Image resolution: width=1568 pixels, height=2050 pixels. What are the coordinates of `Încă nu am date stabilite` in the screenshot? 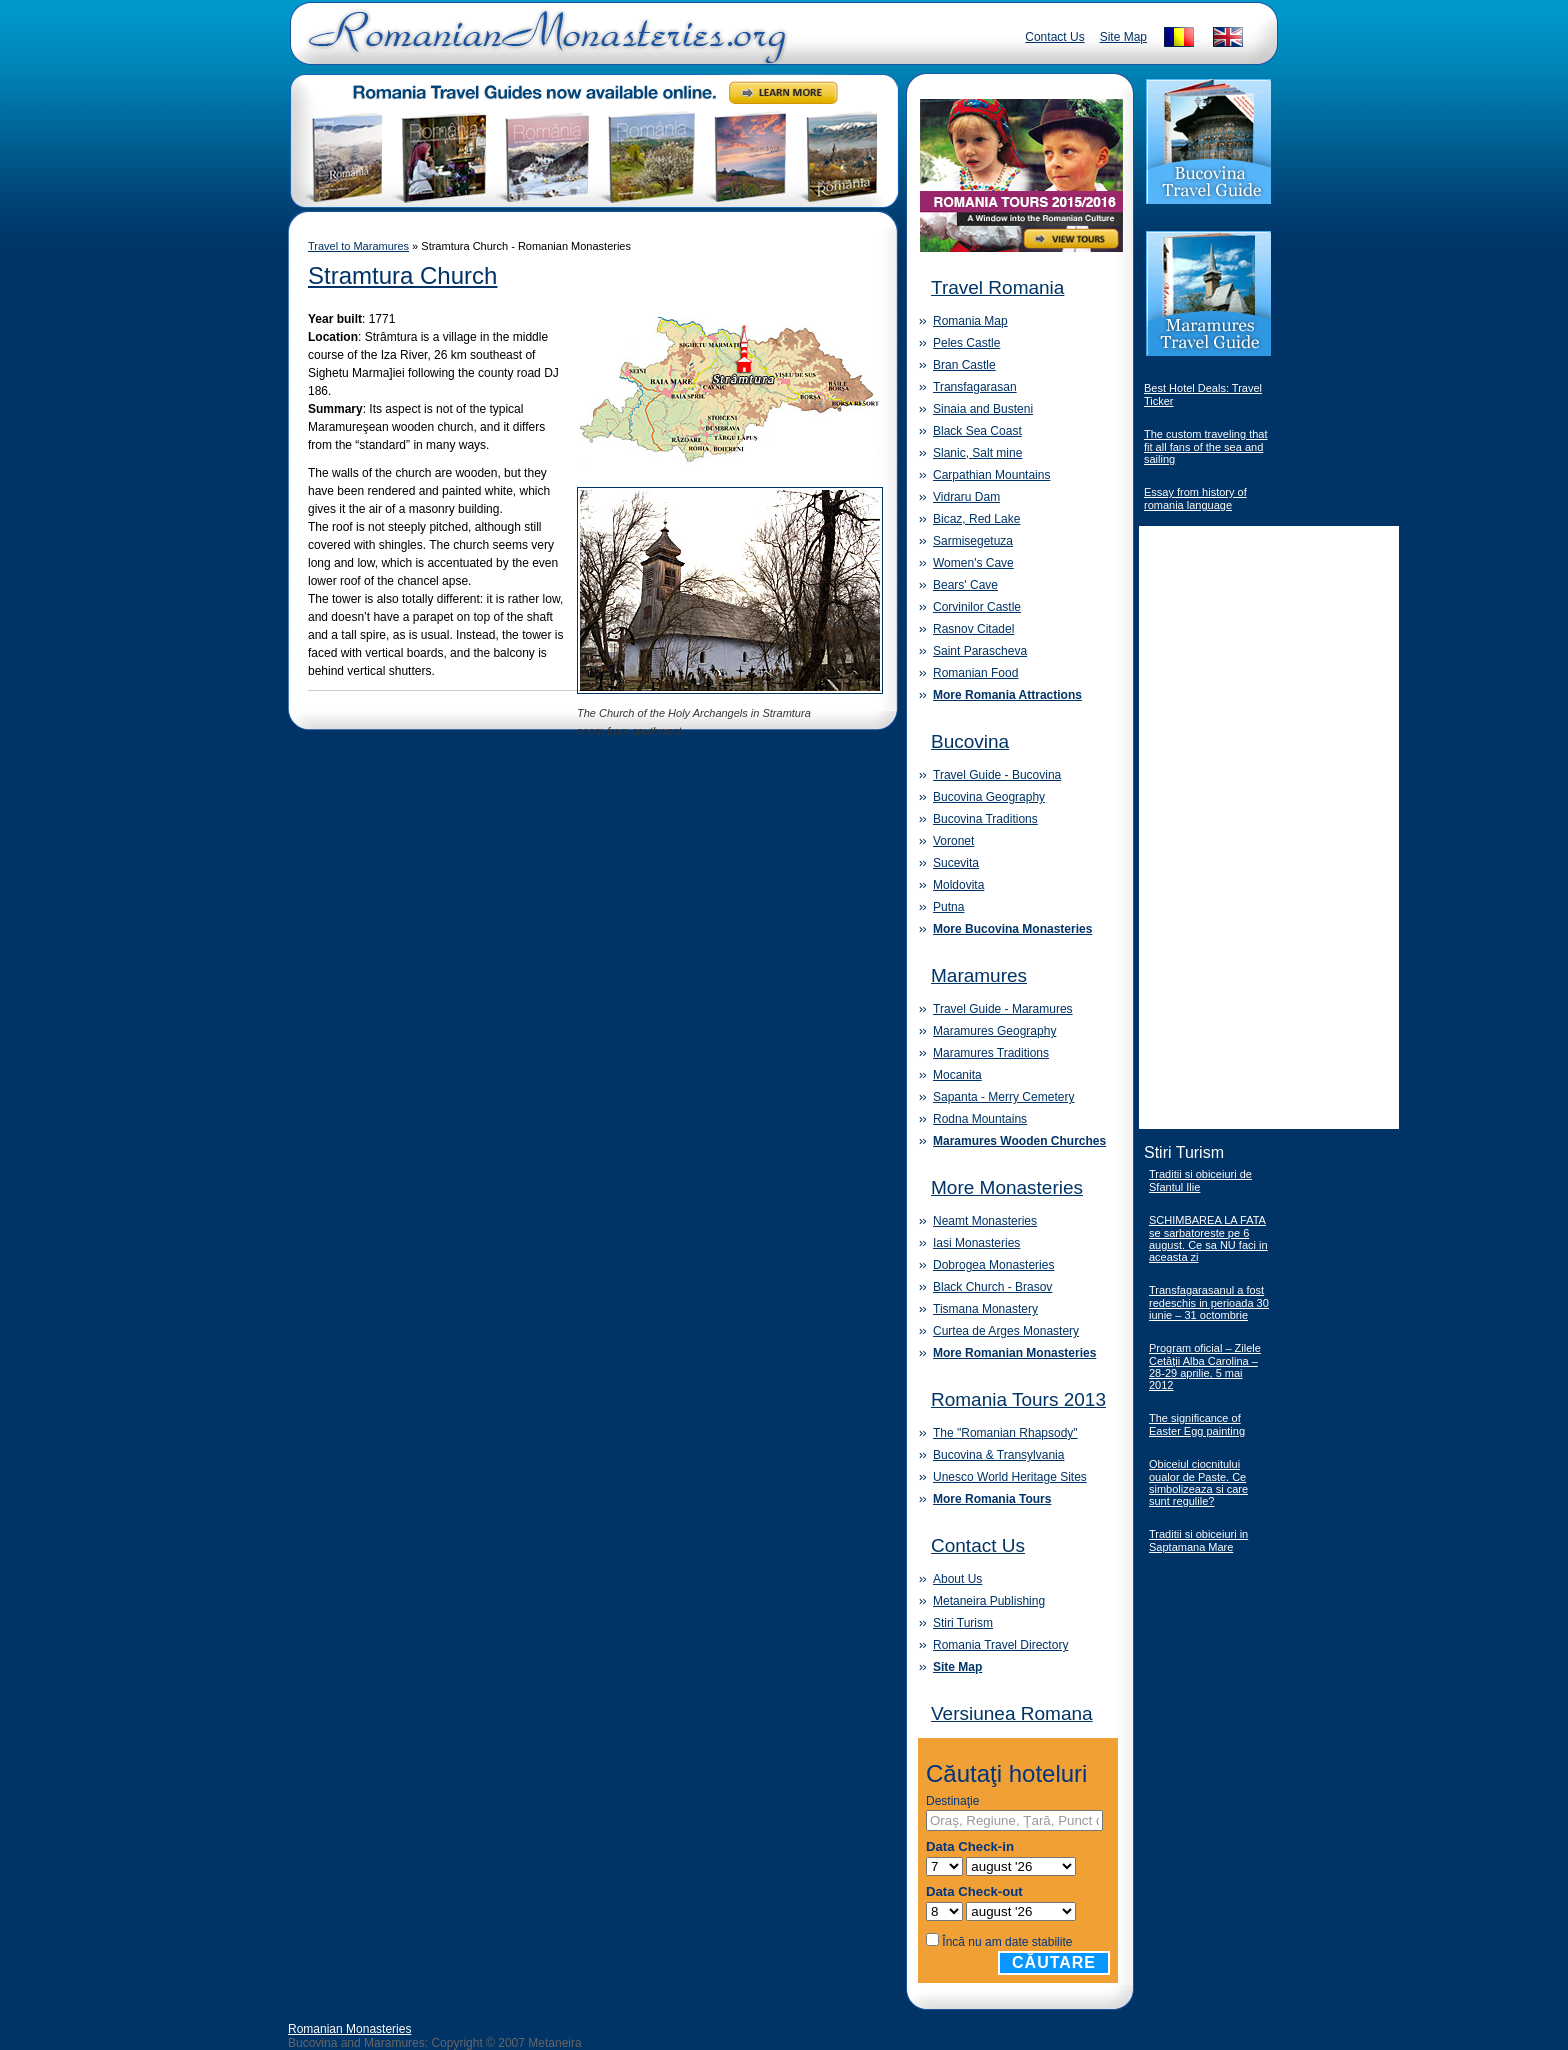 It's located at (1007, 1942).